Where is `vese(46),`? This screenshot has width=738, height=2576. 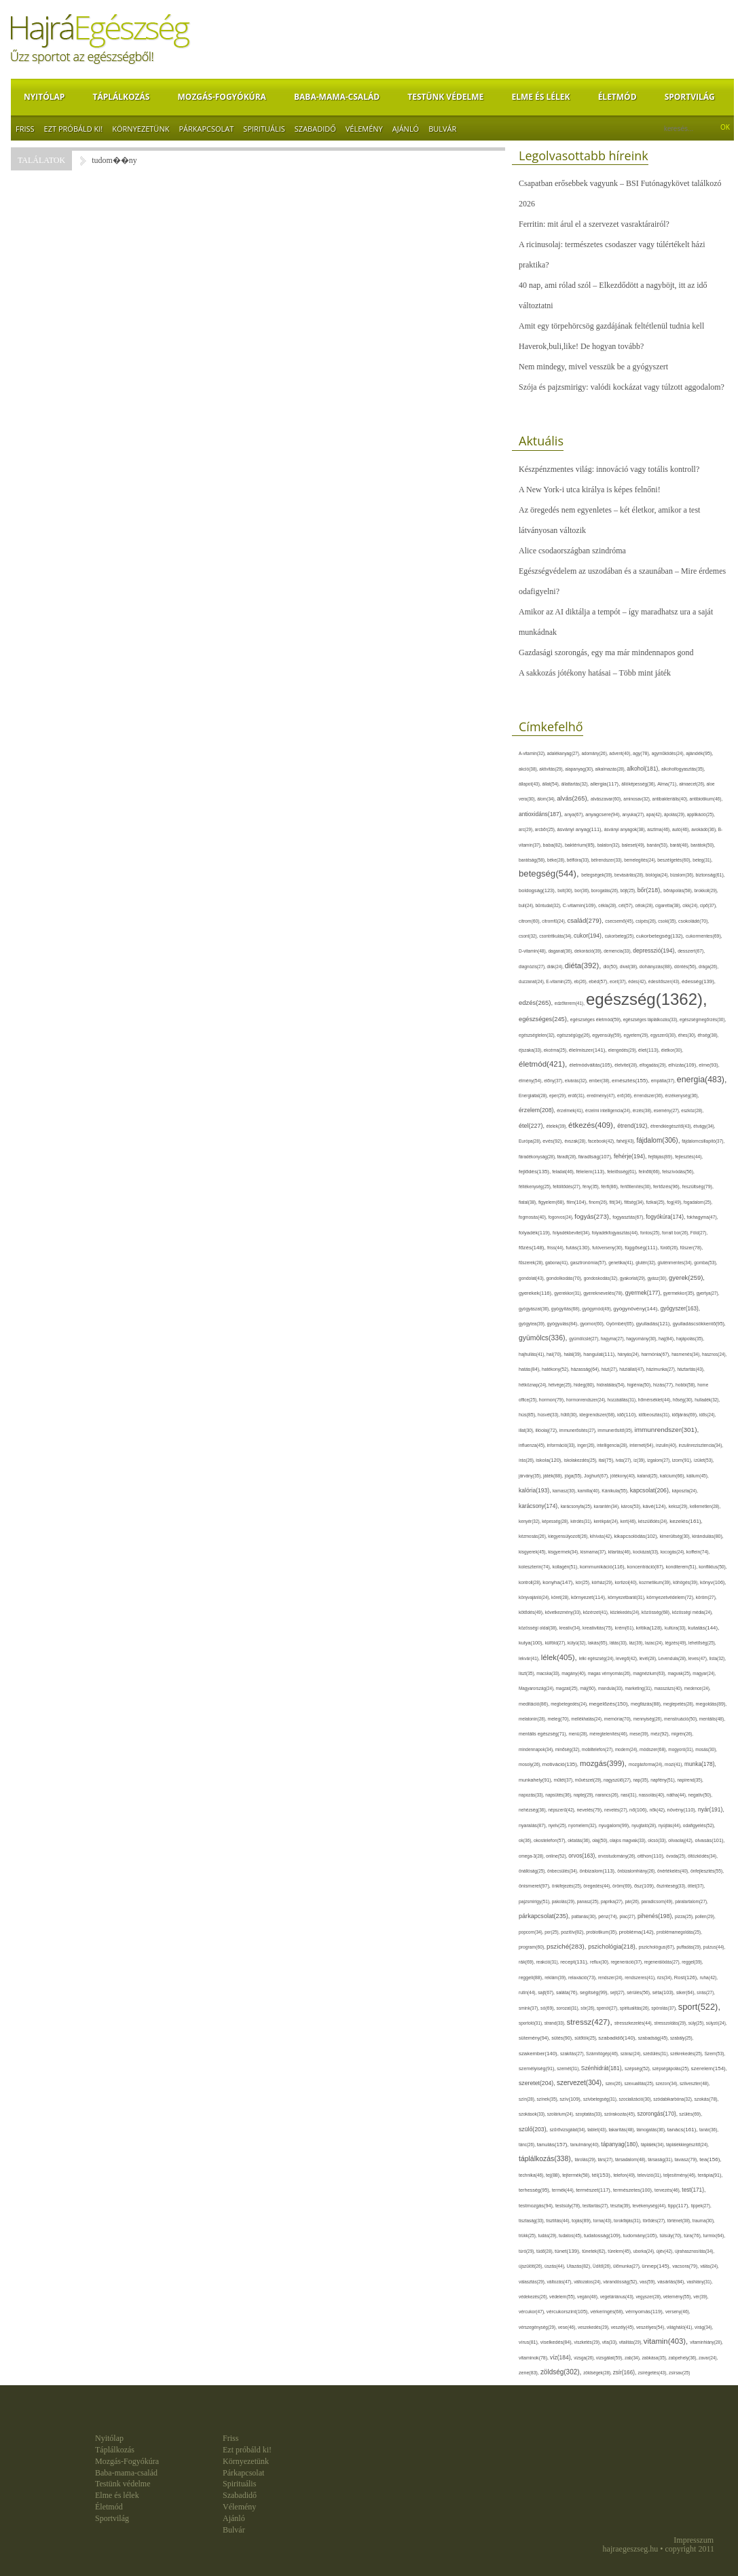
vese(46), is located at coordinates (568, 2327).